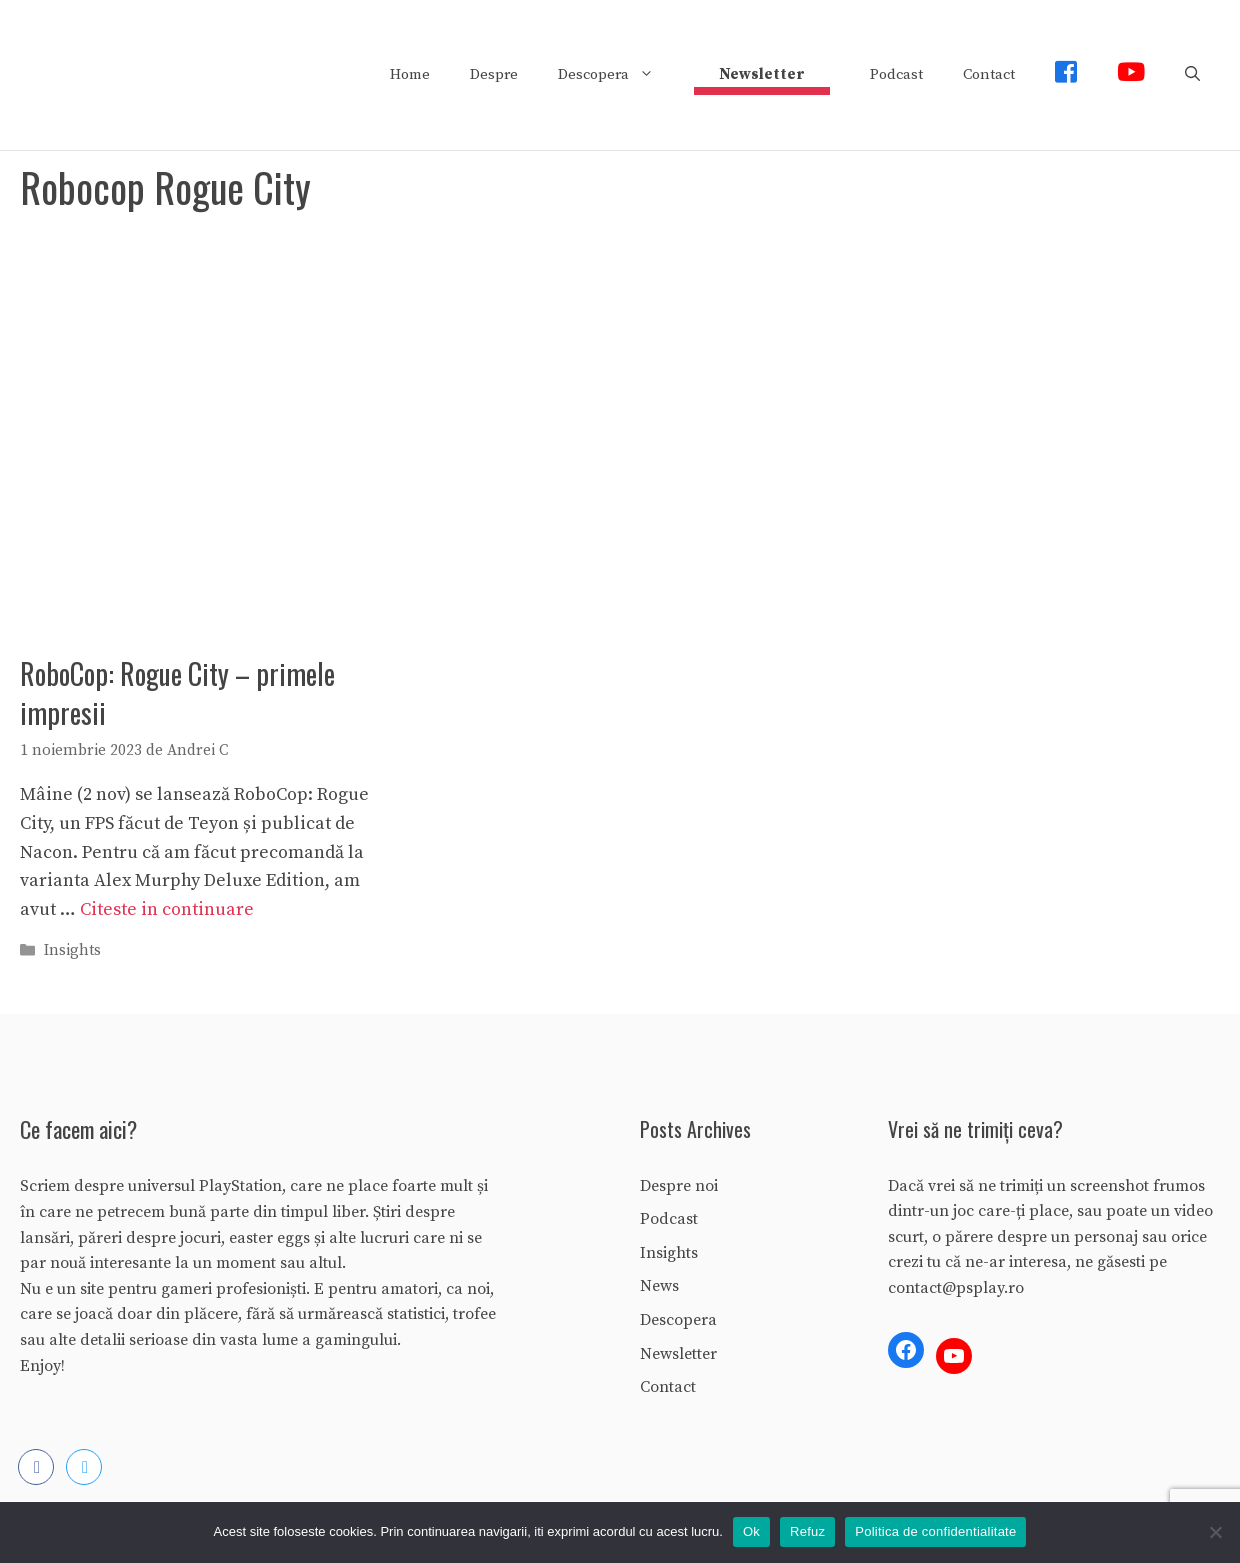 This screenshot has height=1563, width=1240. What do you see at coordinates (896, 74) in the screenshot?
I see `Podcast` at bounding box center [896, 74].